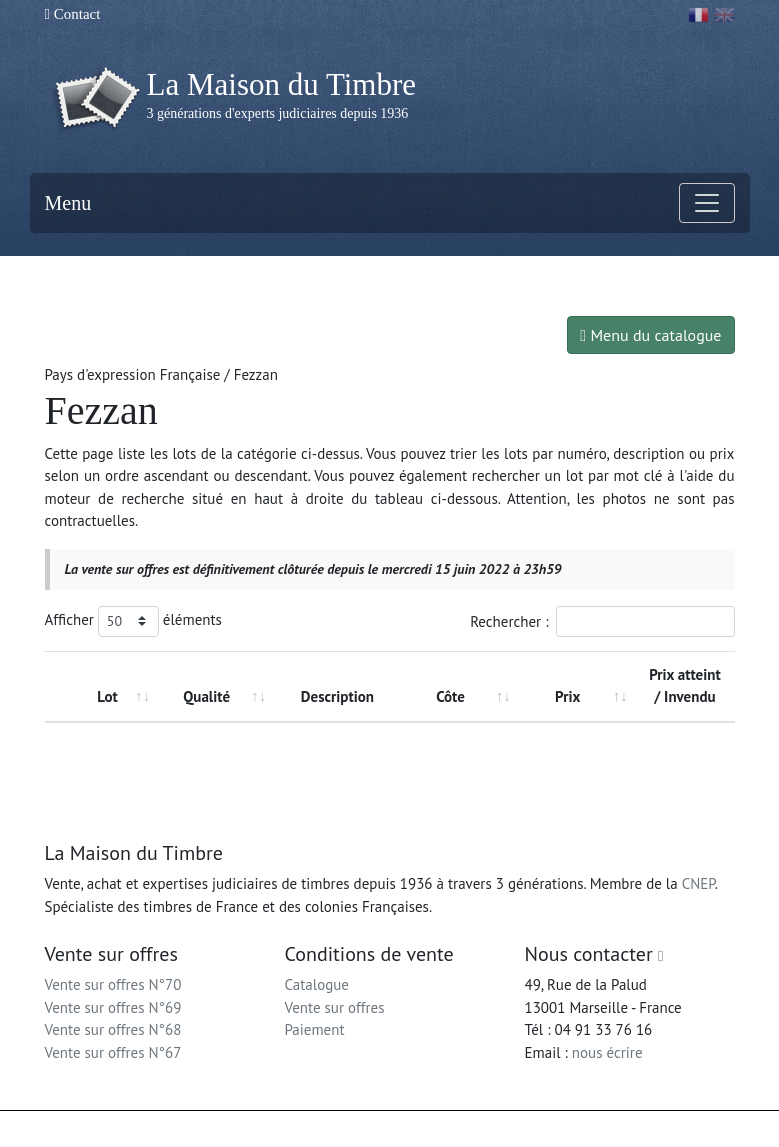 This screenshot has height=1147, width=779. I want to click on Conditions générales d'utilisation, so click(574, 1129).